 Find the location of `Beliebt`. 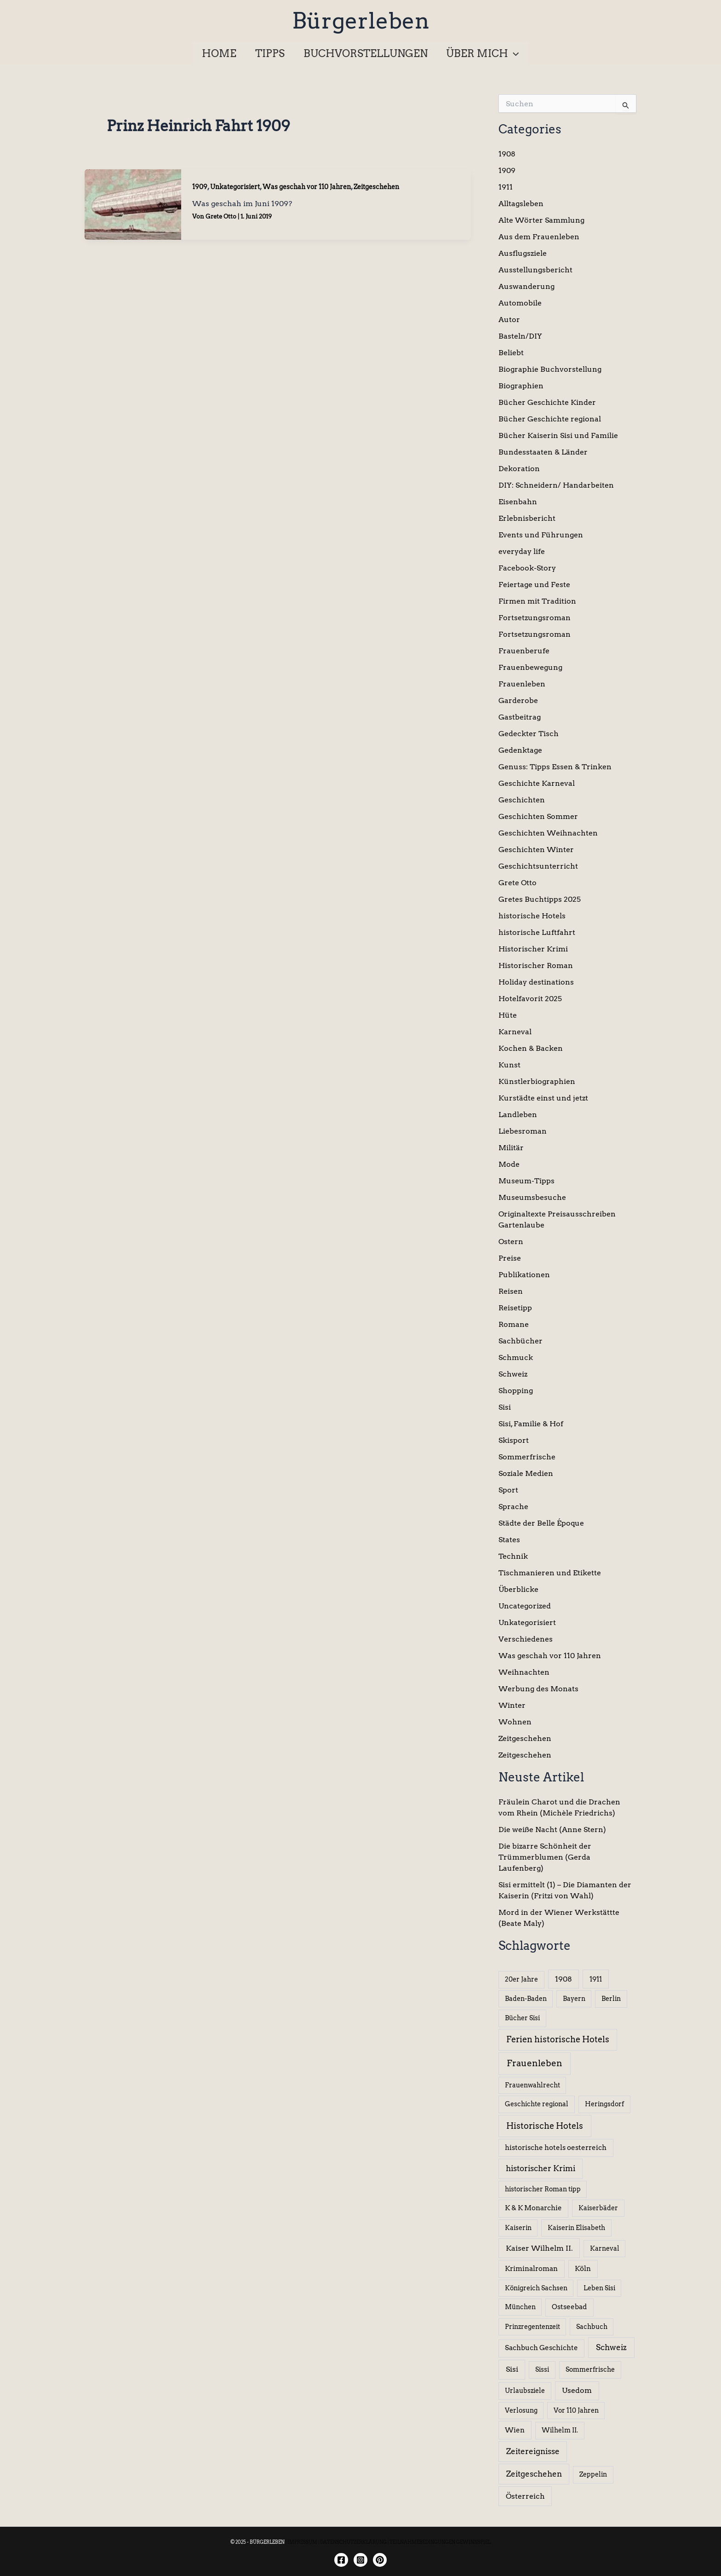

Beliebt is located at coordinates (511, 352).